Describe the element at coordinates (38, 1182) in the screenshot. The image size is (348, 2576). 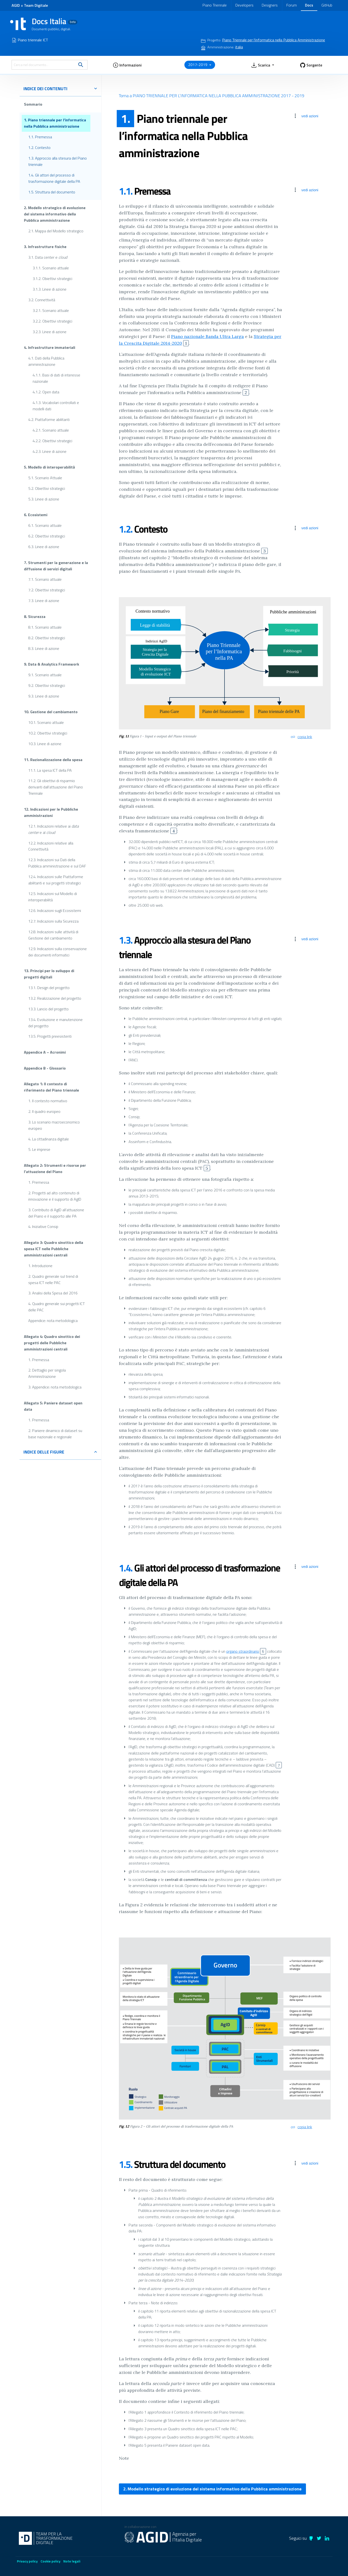
I see `1. Premessa` at that location.